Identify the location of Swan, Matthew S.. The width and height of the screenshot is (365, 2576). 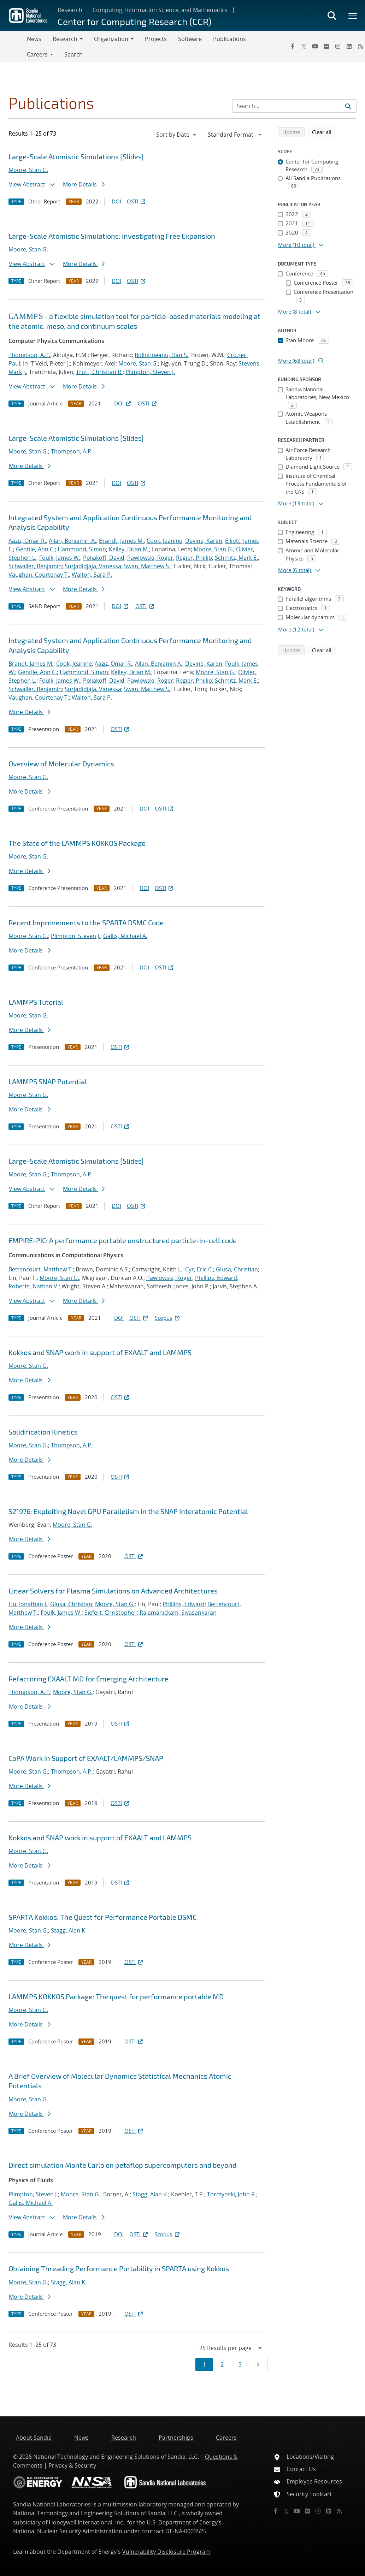
(147, 566).